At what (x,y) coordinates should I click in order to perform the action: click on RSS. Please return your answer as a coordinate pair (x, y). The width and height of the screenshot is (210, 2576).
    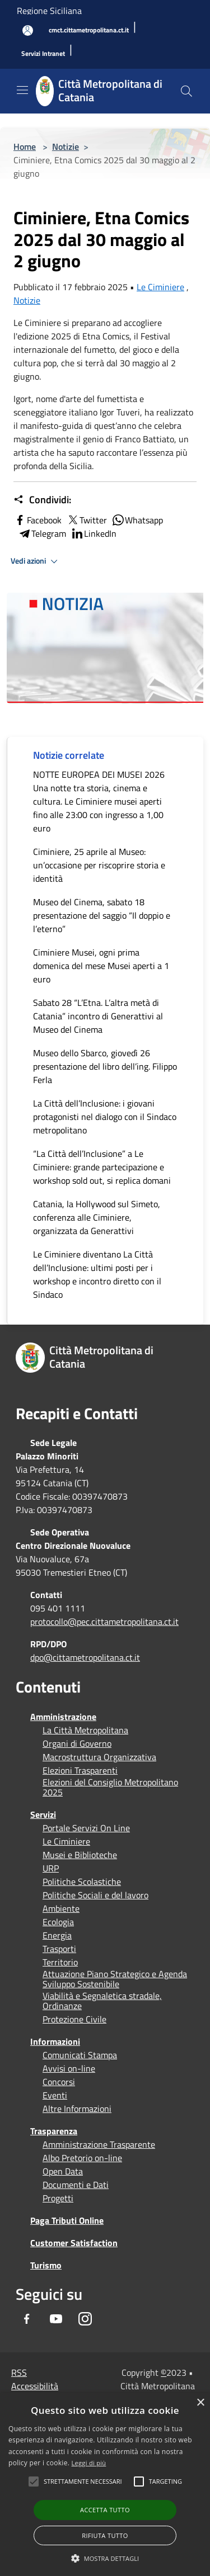
    Looking at the image, I should click on (19, 2372).